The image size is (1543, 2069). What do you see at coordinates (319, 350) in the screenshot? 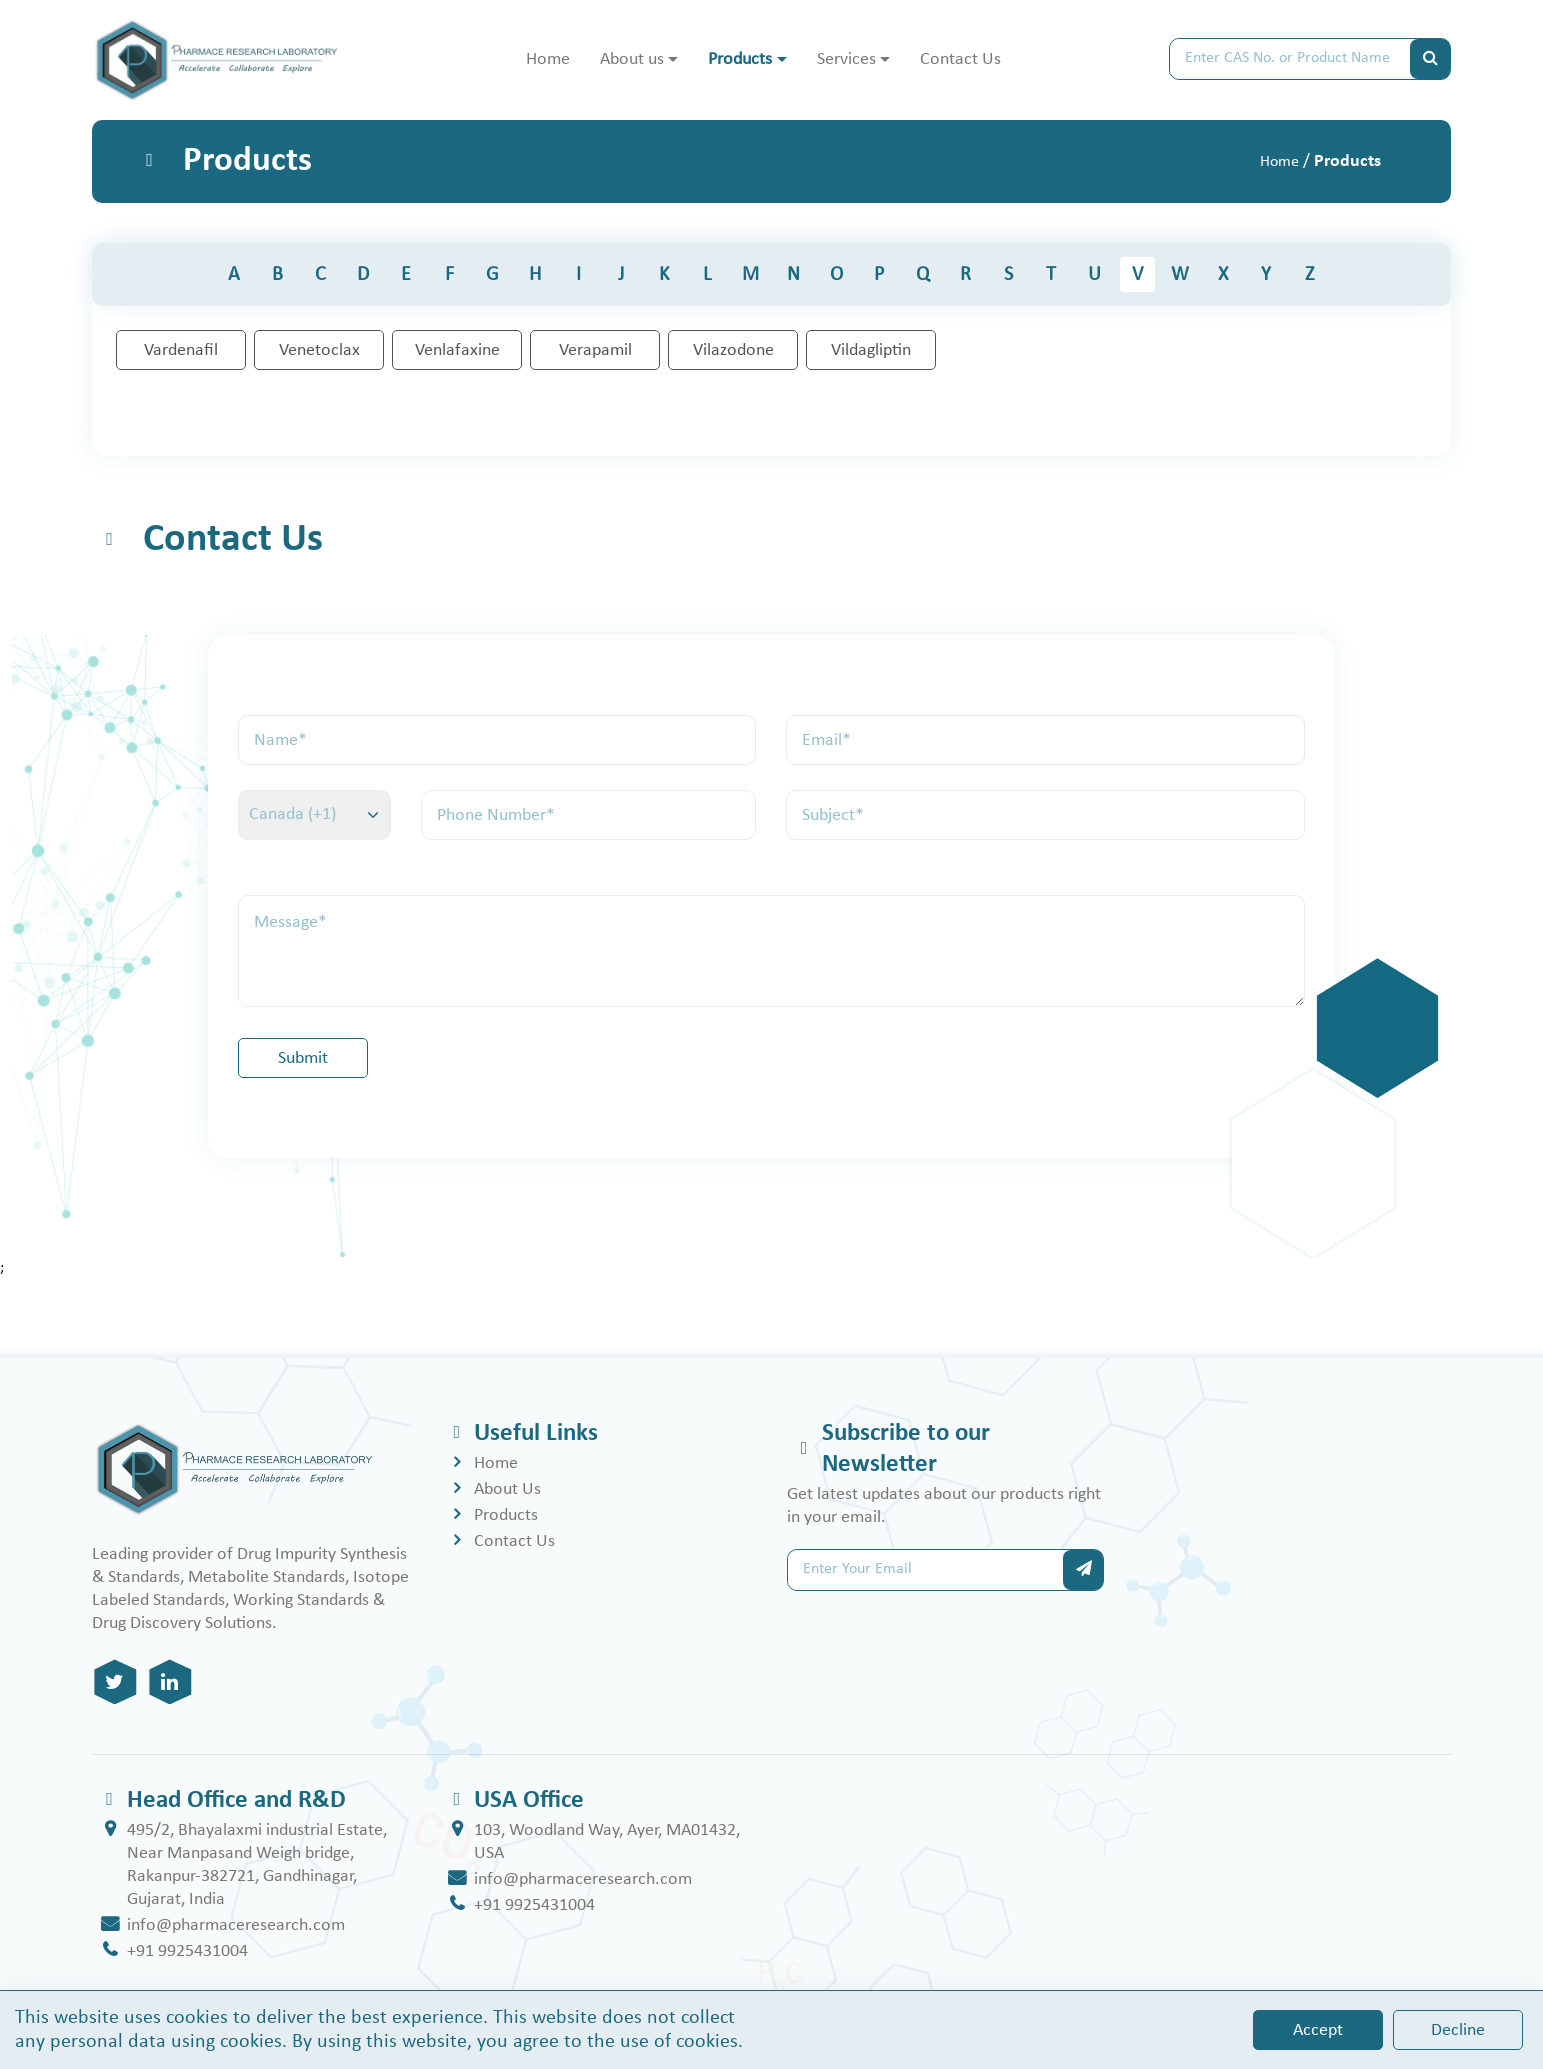
I see `Venetoclax` at bounding box center [319, 350].